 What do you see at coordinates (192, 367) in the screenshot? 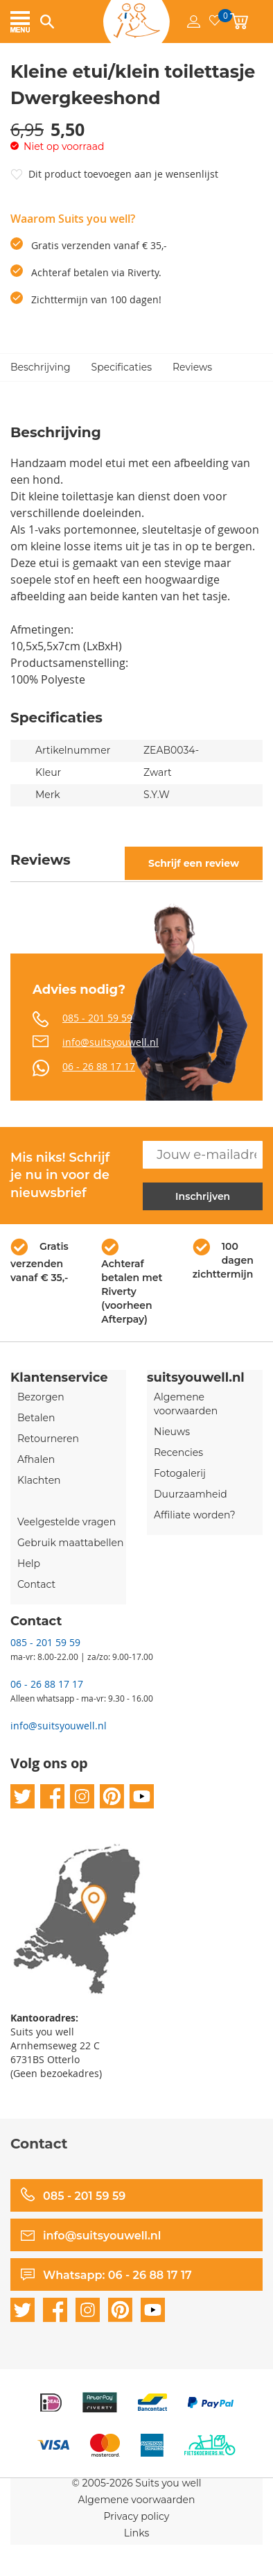
I see `Reviews` at bounding box center [192, 367].